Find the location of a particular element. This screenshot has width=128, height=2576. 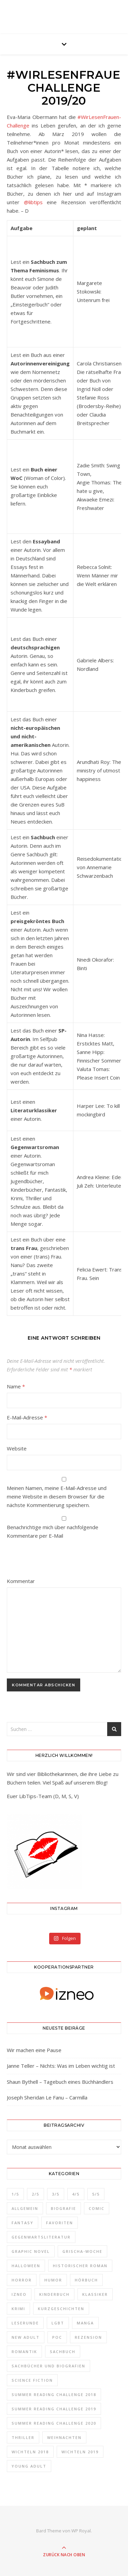

Favoriten [Favoriten (33 Einträge)] is located at coordinates (59, 2222).